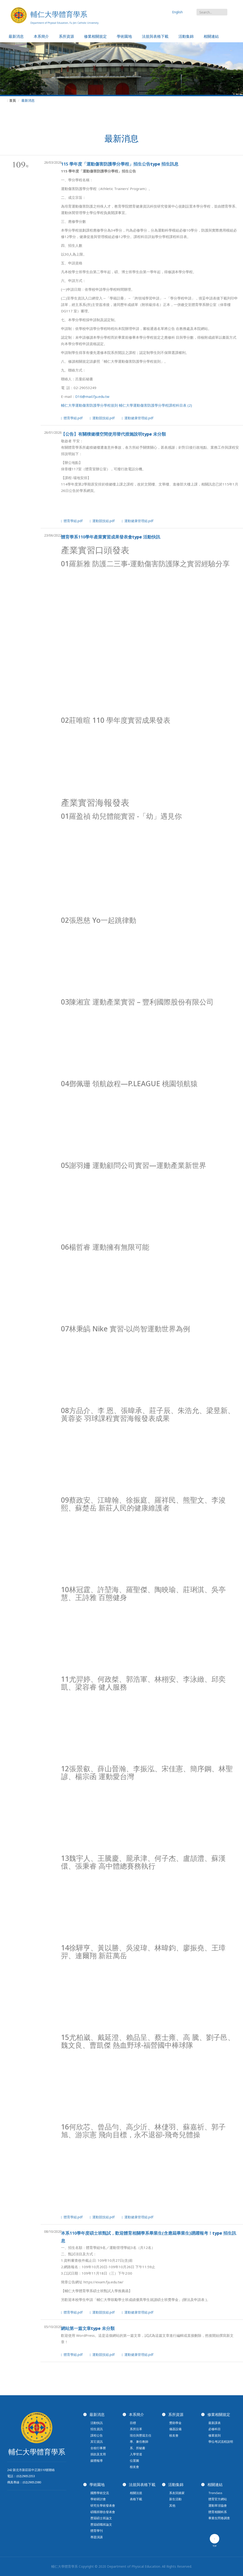  I want to click on 法規與表格下載, so click(155, 36).